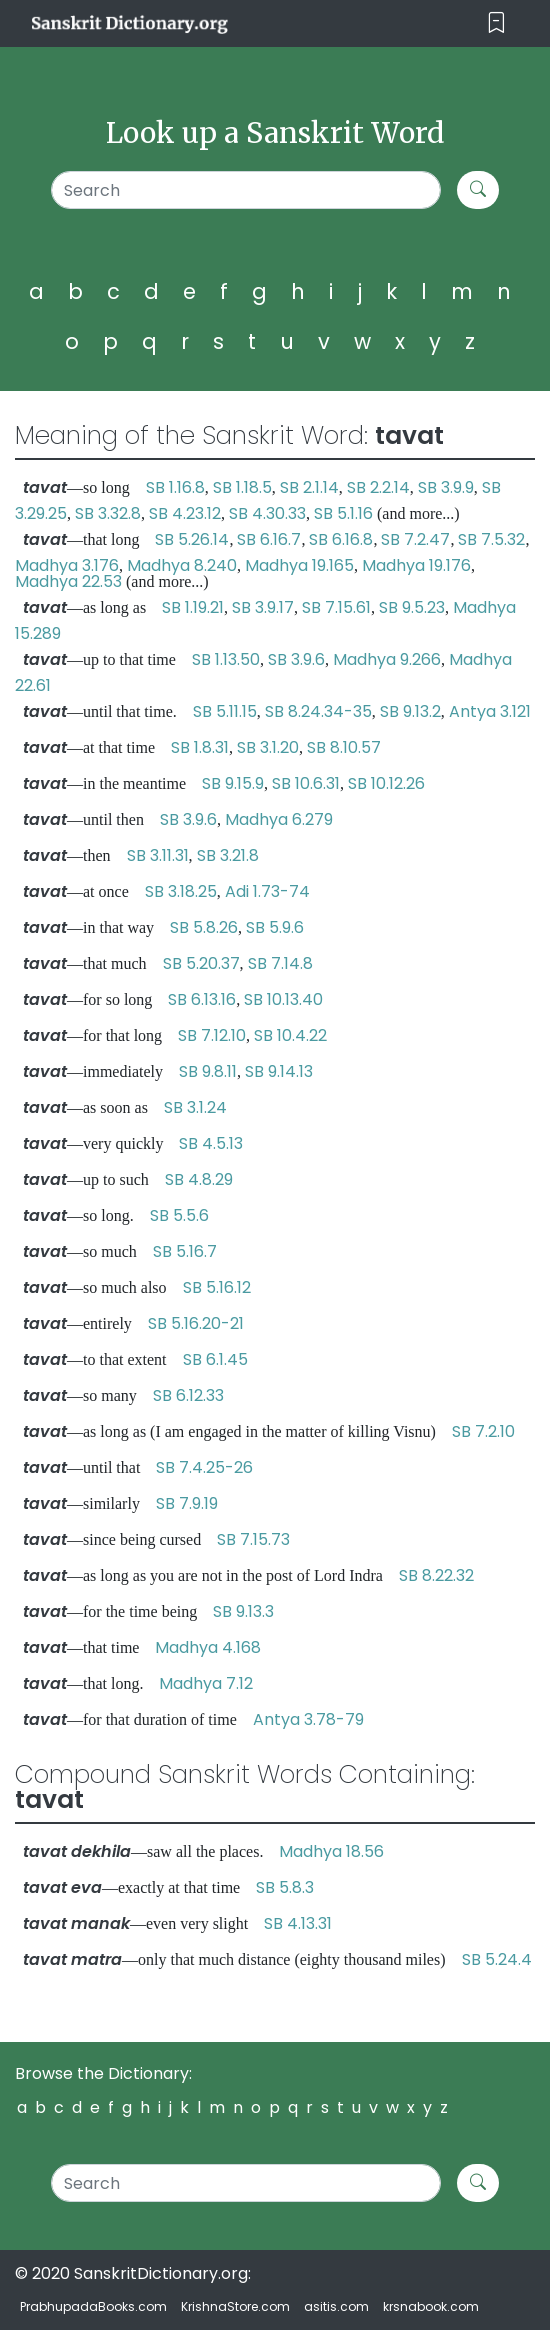  What do you see at coordinates (275, 927) in the screenshot?
I see `SB 5.9.6` at bounding box center [275, 927].